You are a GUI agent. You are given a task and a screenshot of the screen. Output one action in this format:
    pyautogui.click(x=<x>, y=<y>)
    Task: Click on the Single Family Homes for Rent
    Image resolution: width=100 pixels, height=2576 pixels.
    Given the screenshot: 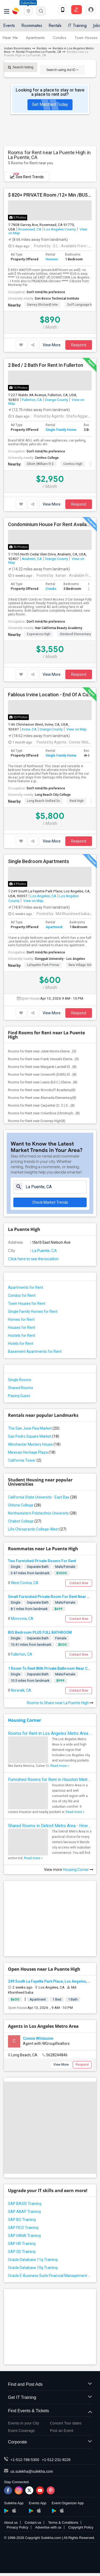 What is the action you would take?
    pyautogui.click(x=33, y=1311)
    